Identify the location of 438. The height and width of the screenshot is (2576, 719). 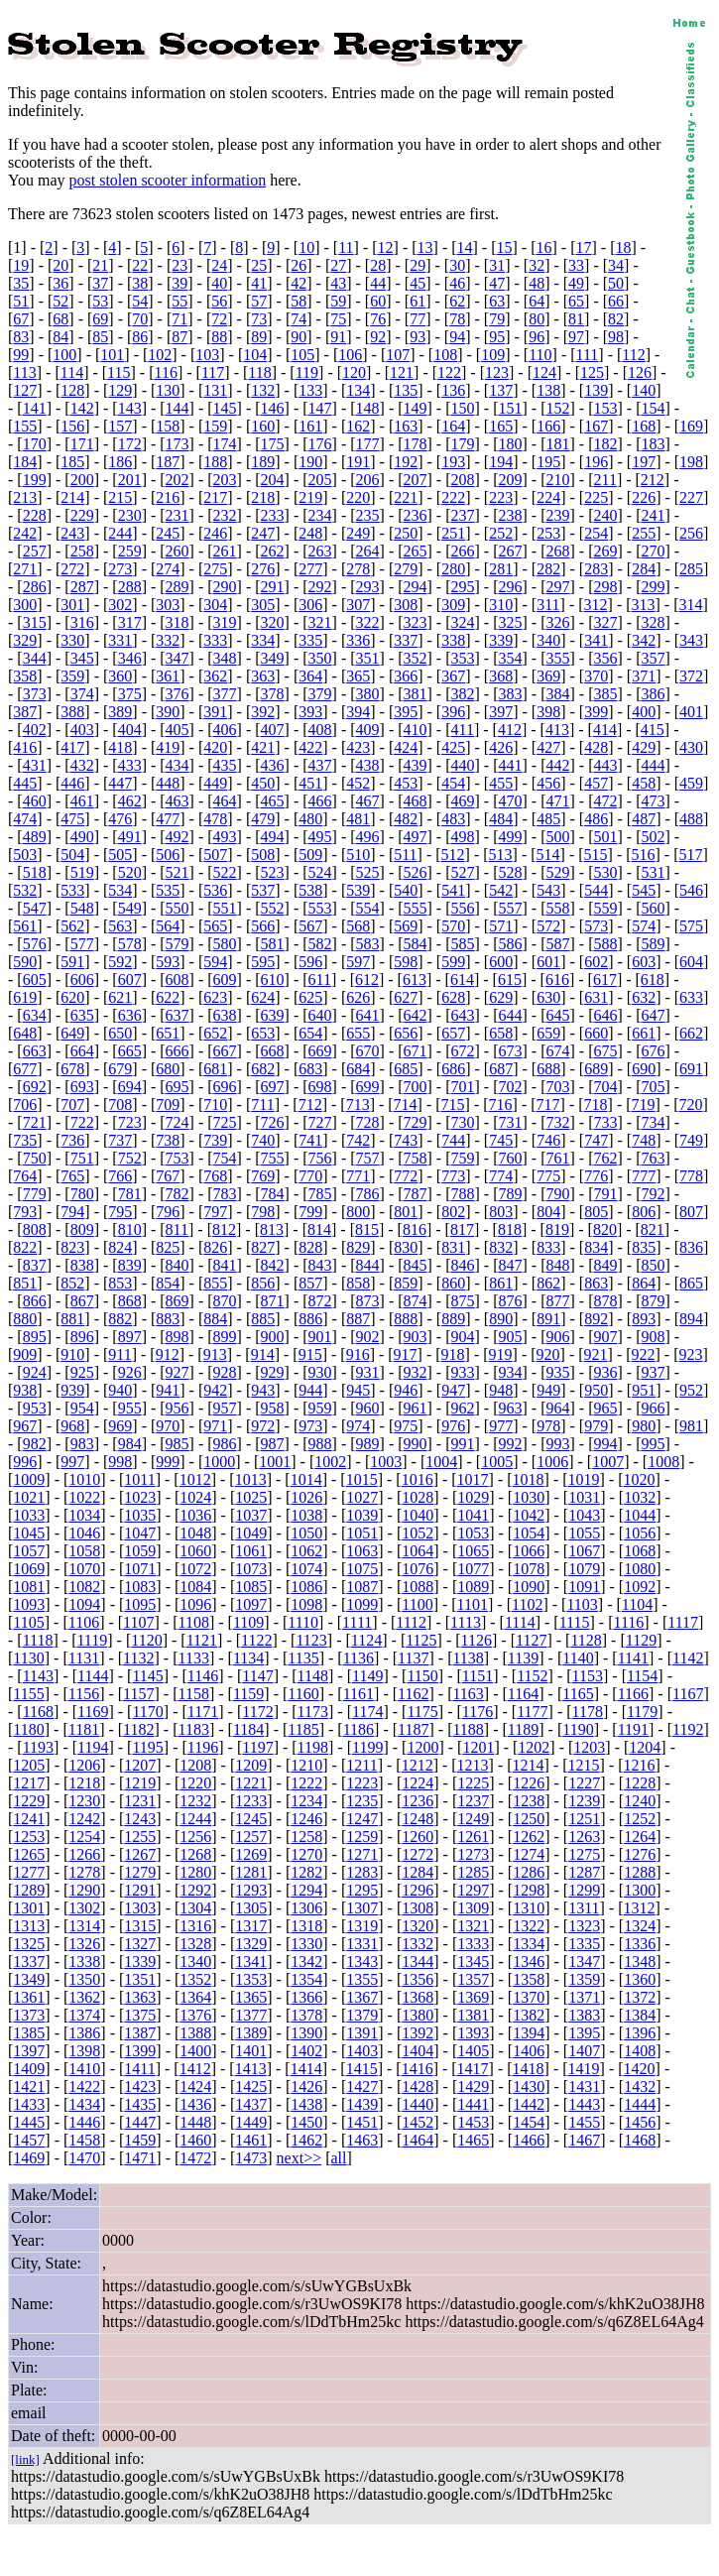
(368, 765).